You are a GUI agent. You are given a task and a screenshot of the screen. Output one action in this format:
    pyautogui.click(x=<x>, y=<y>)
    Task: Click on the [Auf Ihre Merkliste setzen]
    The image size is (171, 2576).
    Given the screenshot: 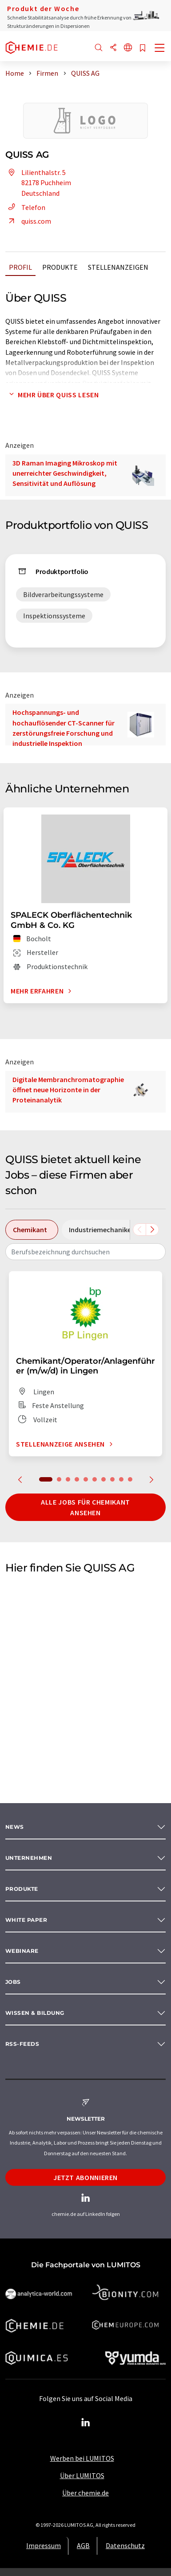 What is the action you would take?
    pyautogui.click(x=142, y=48)
    